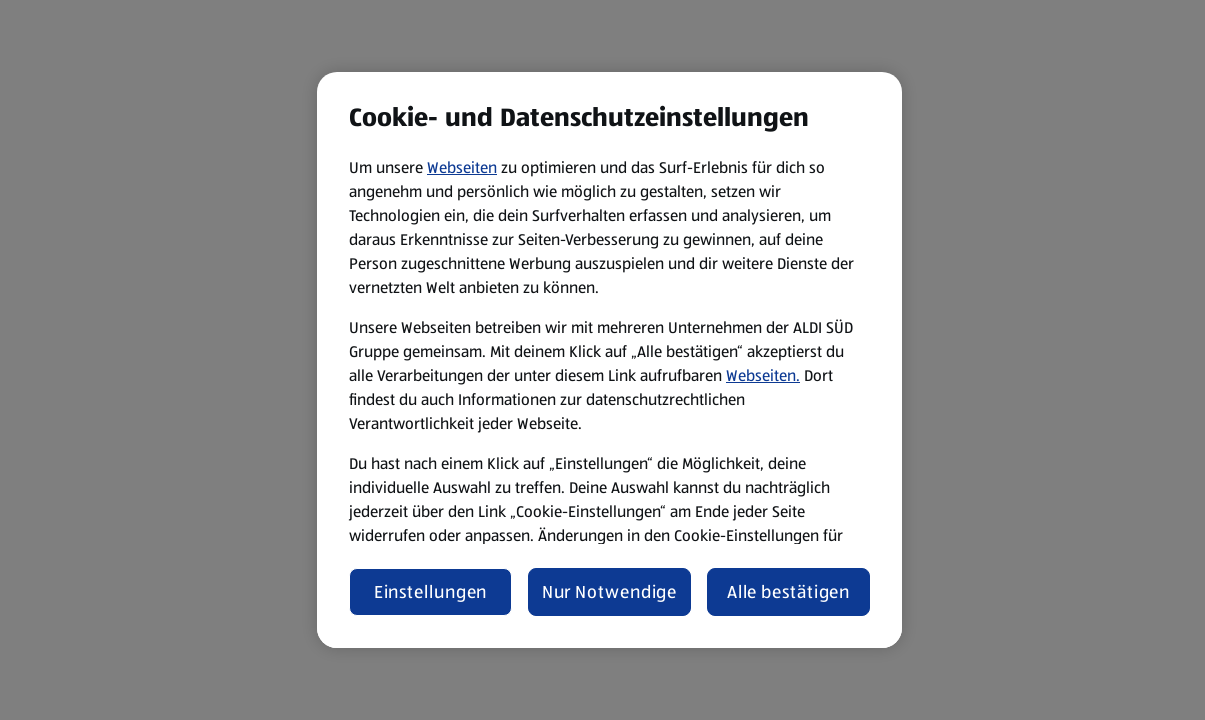 This screenshot has width=1205, height=720. I want to click on Alle bestätigen, so click(789, 592).